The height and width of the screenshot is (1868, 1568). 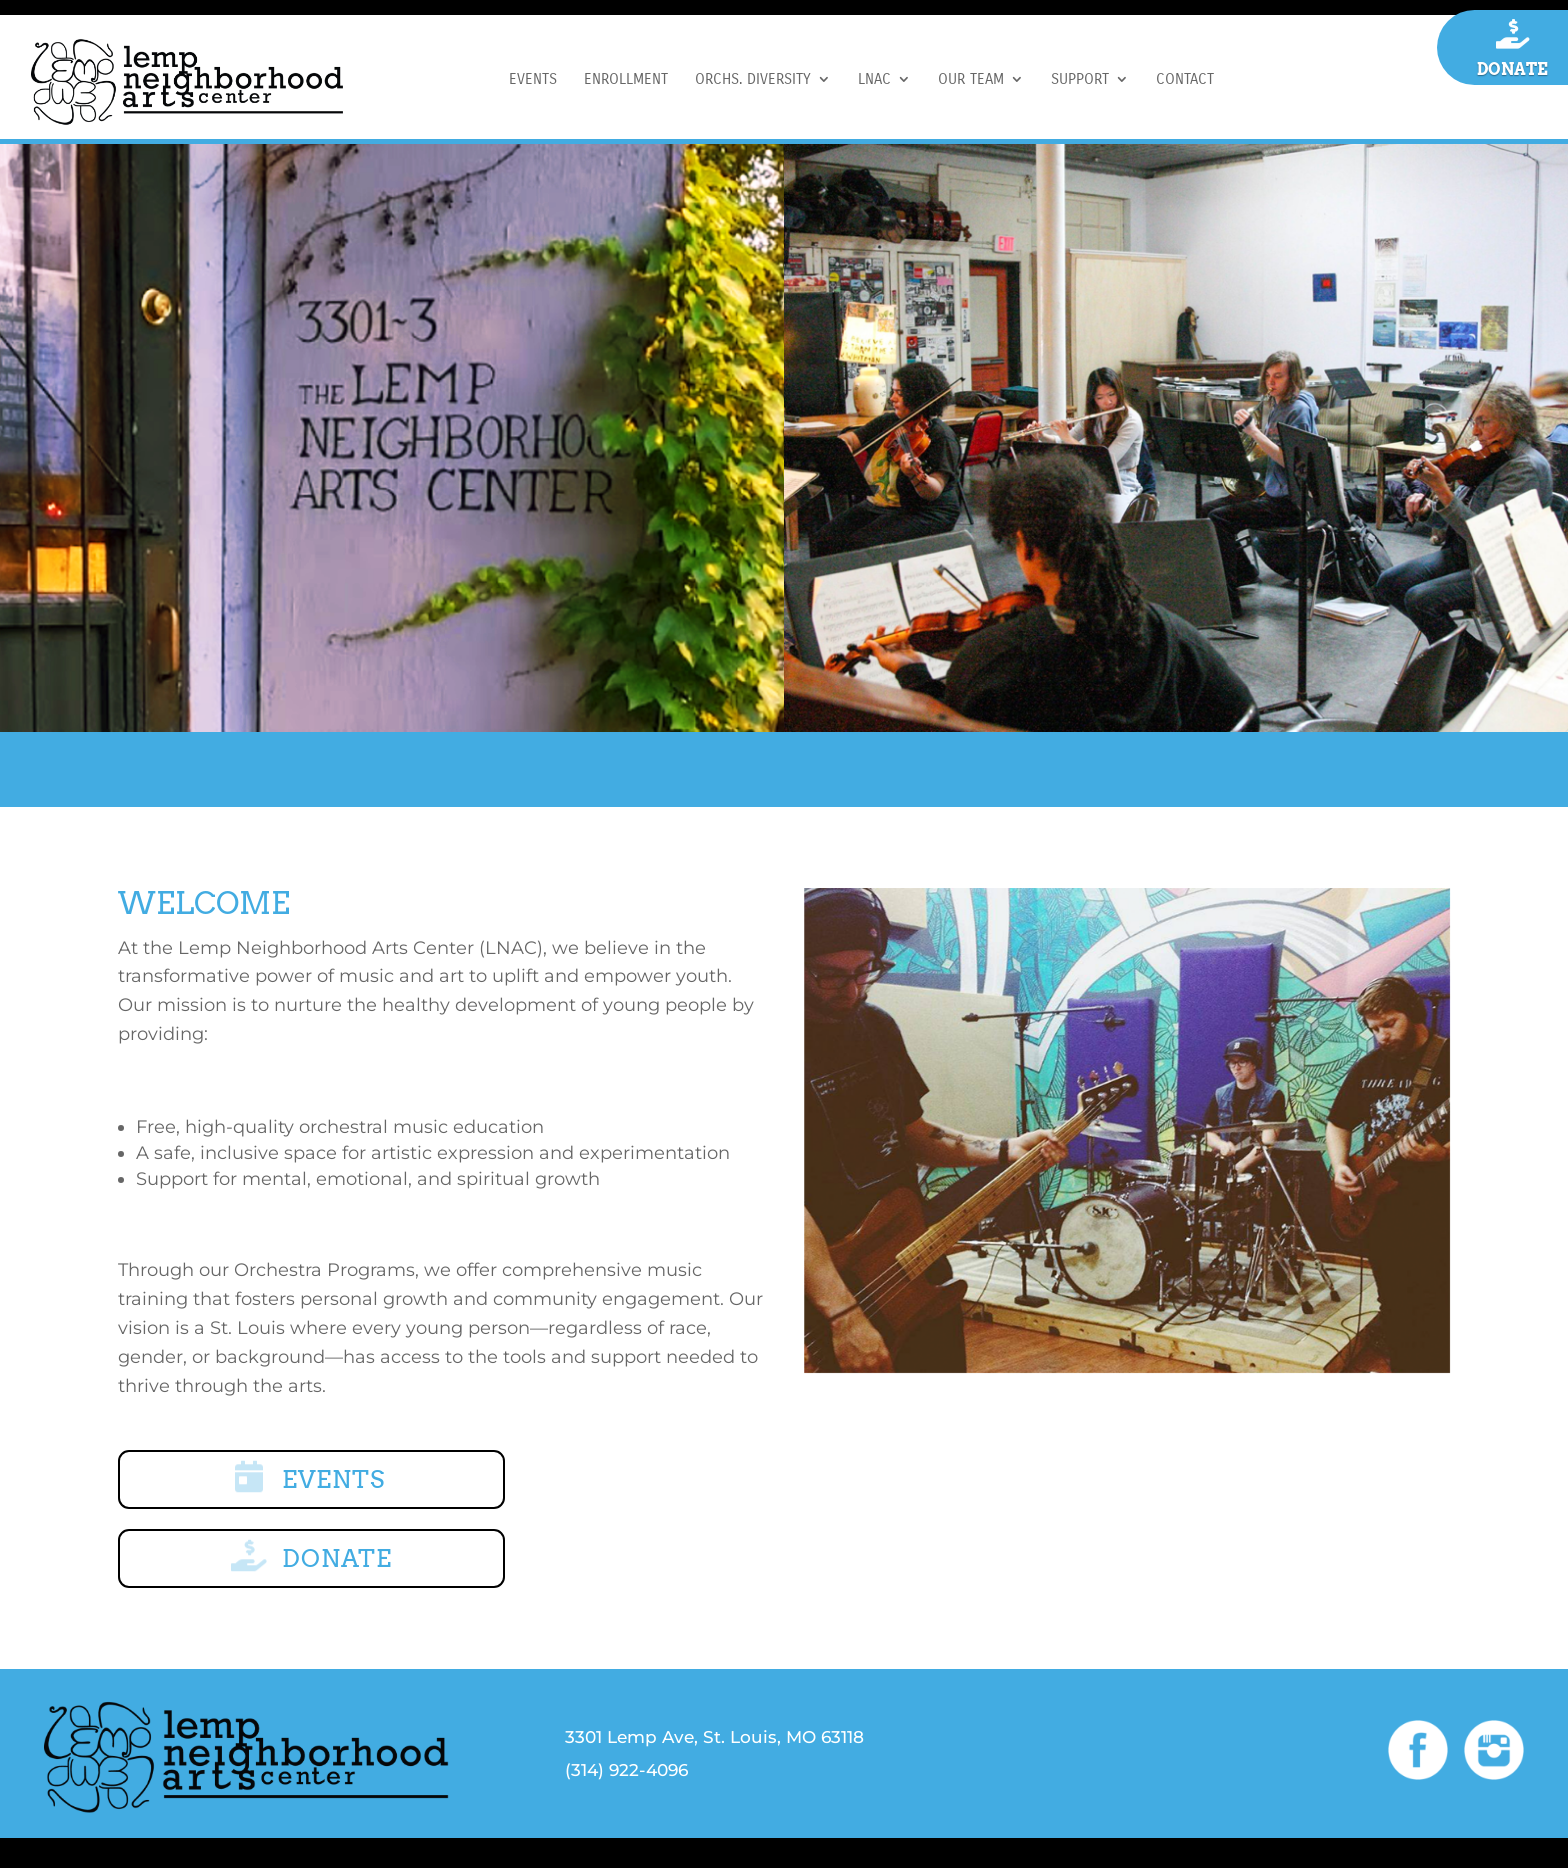 What do you see at coordinates (626, 80) in the screenshot?
I see `ENROLLMENT` at bounding box center [626, 80].